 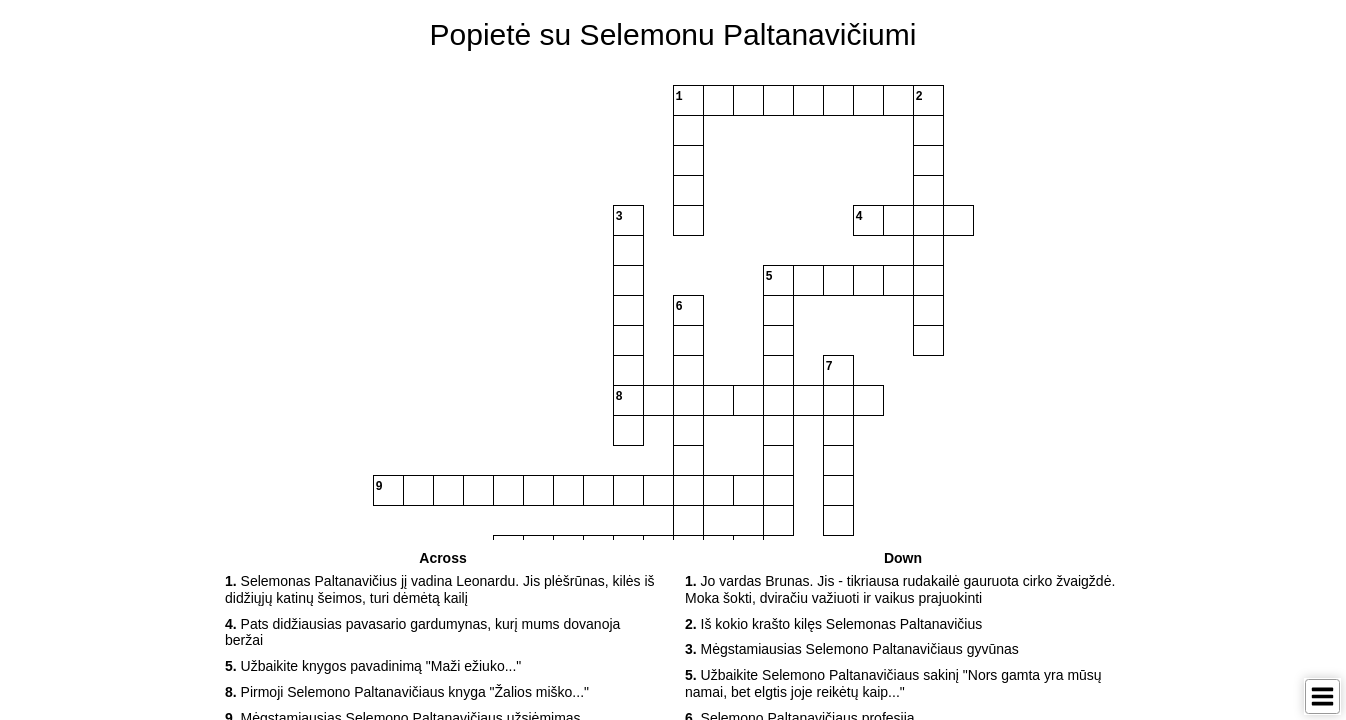 I want to click on Užbaikite Selemono Paltanavičiaus sakinį "Nors gamta yra mūsų namai, bet elgtis joje reikėtų kaip..." [button], so click(x=893, y=683).